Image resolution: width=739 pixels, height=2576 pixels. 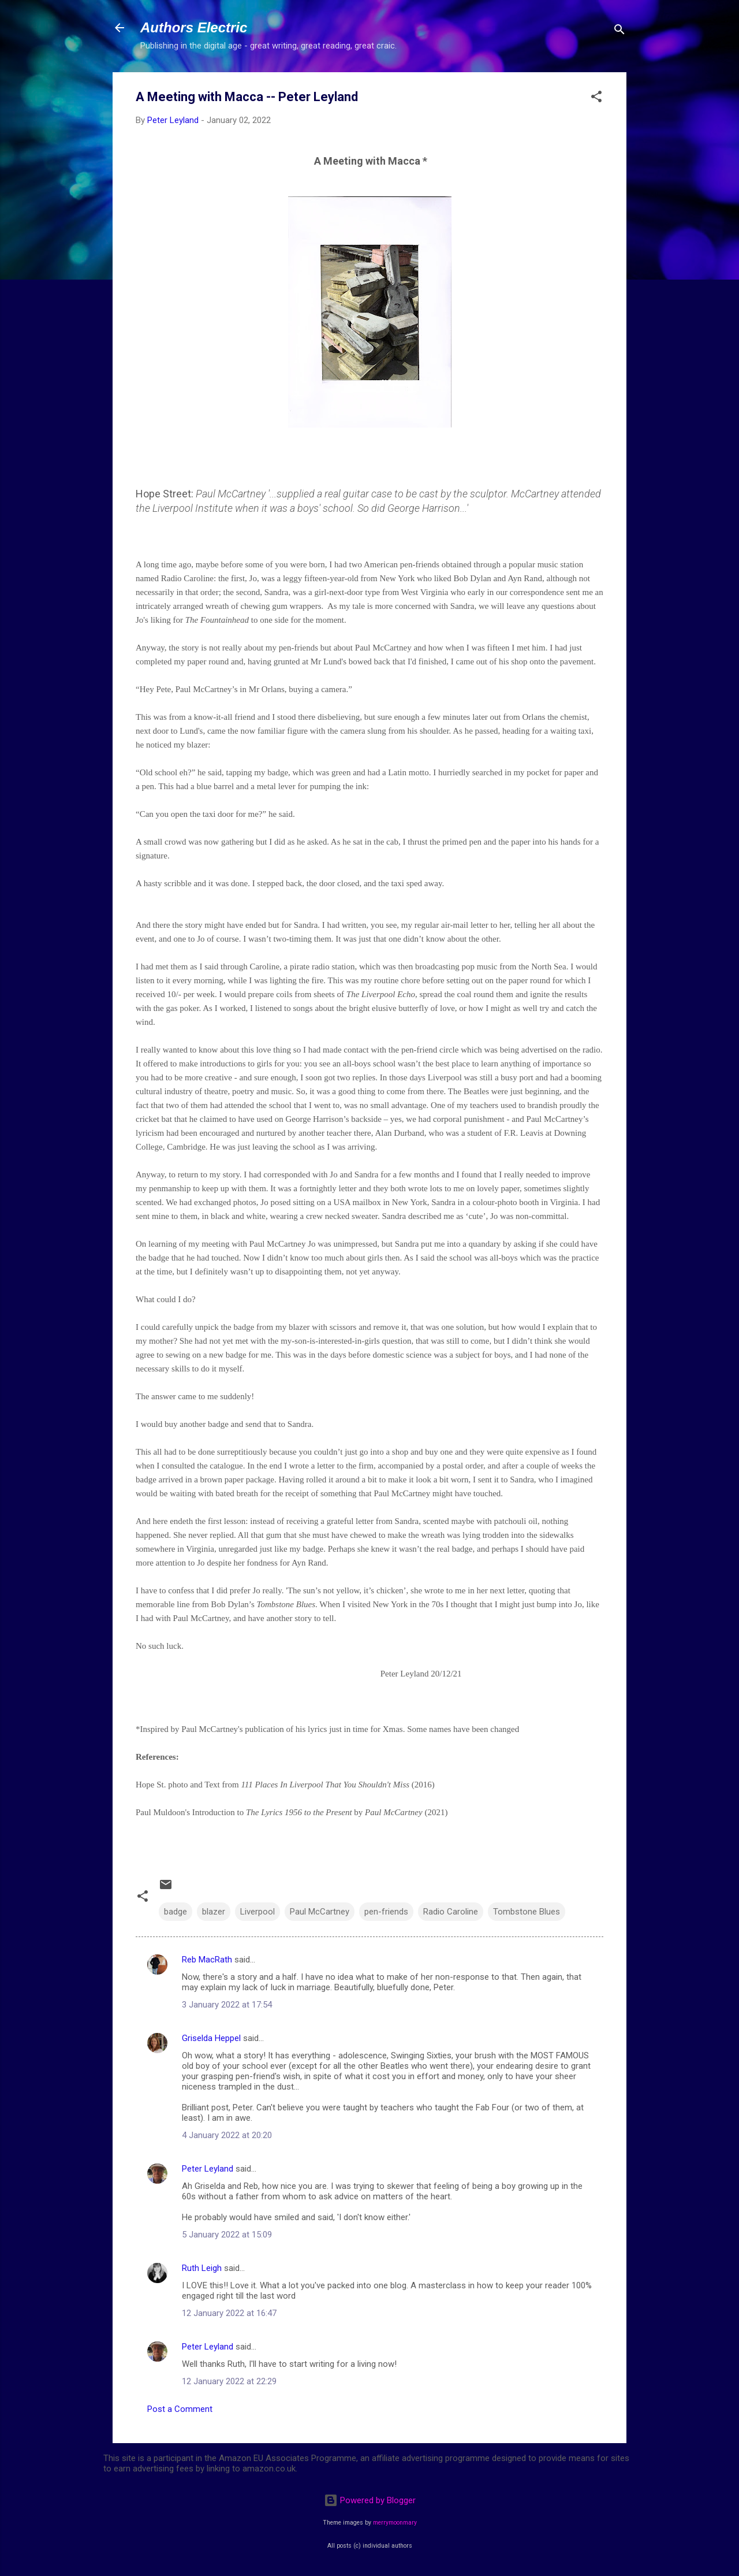 What do you see at coordinates (229, 2313) in the screenshot?
I see `12 January 2022 at 16:47` at bounding box center [229, 2313].